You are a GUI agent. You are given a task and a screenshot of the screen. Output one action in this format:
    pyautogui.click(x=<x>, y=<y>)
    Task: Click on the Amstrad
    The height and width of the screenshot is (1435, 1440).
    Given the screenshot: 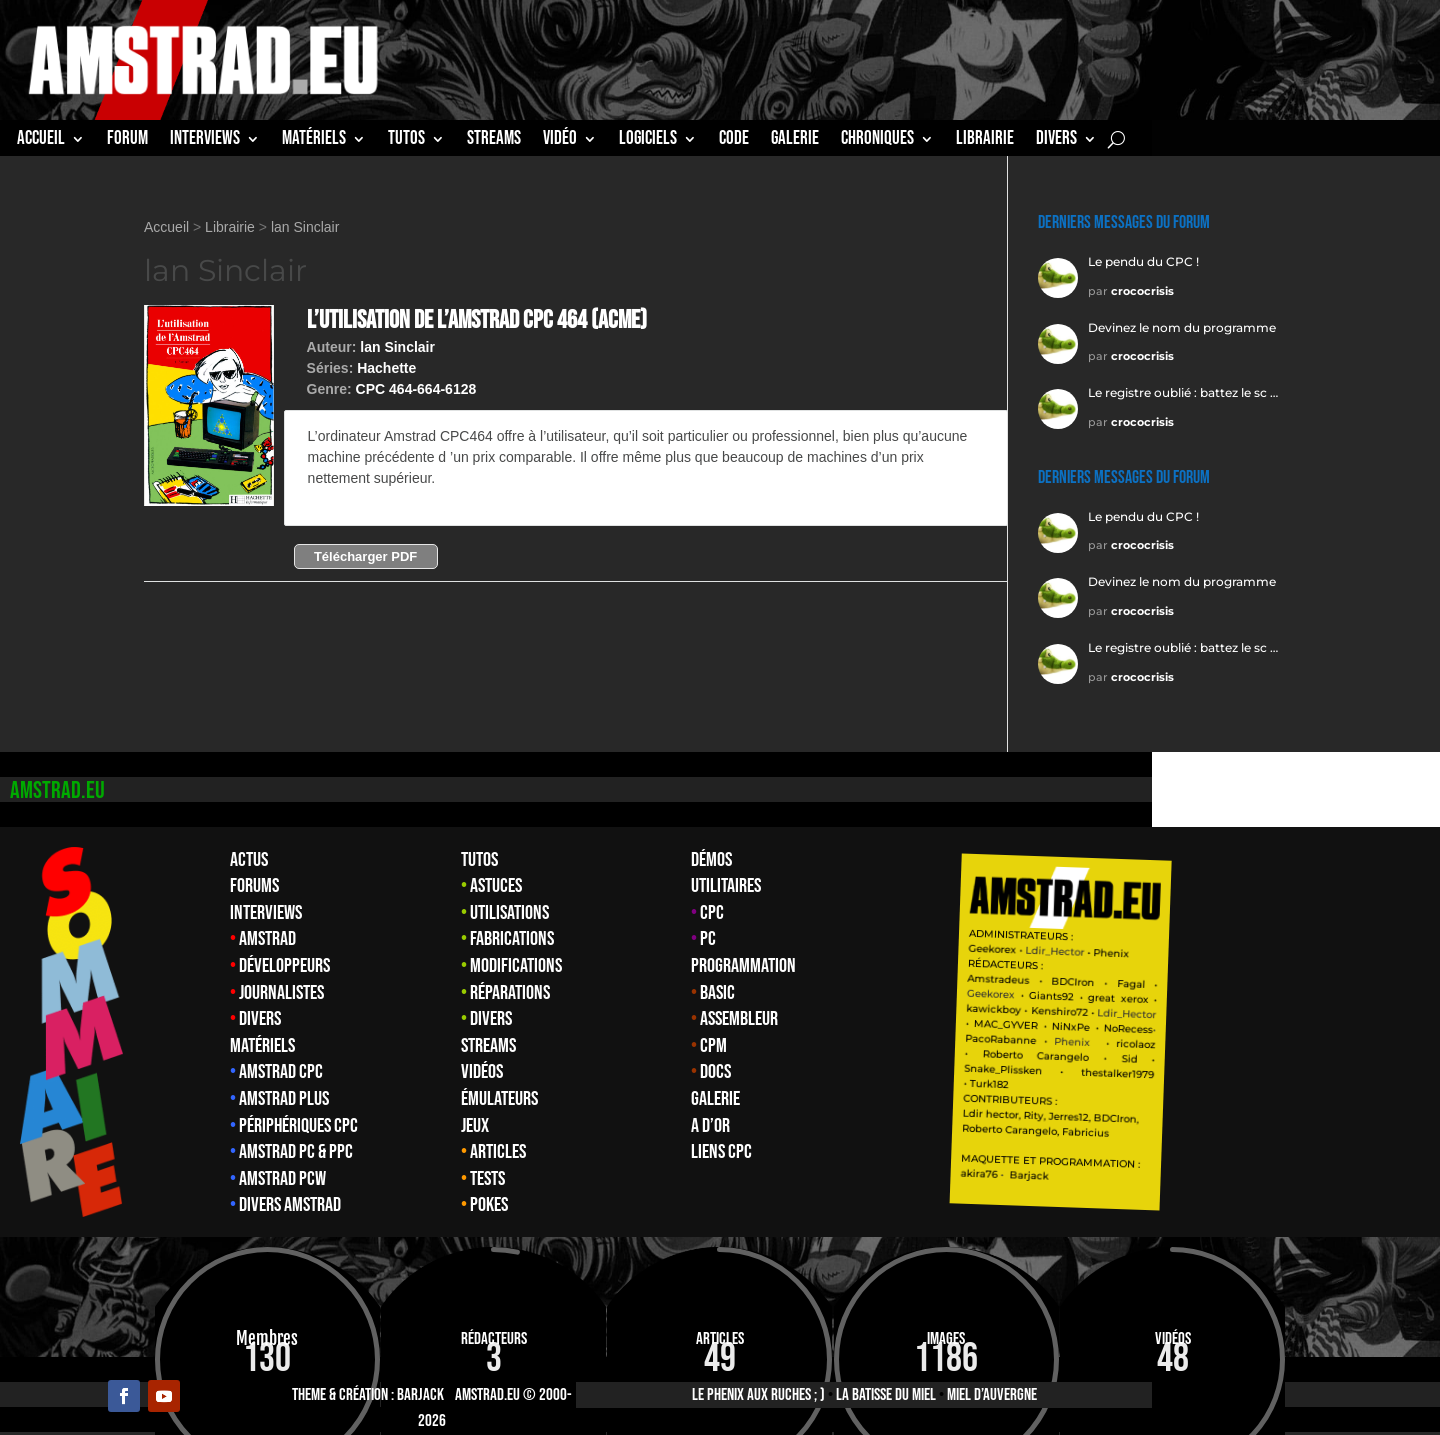 What is the action you would take?
    pyautogui.click(x=267, y=939)
    